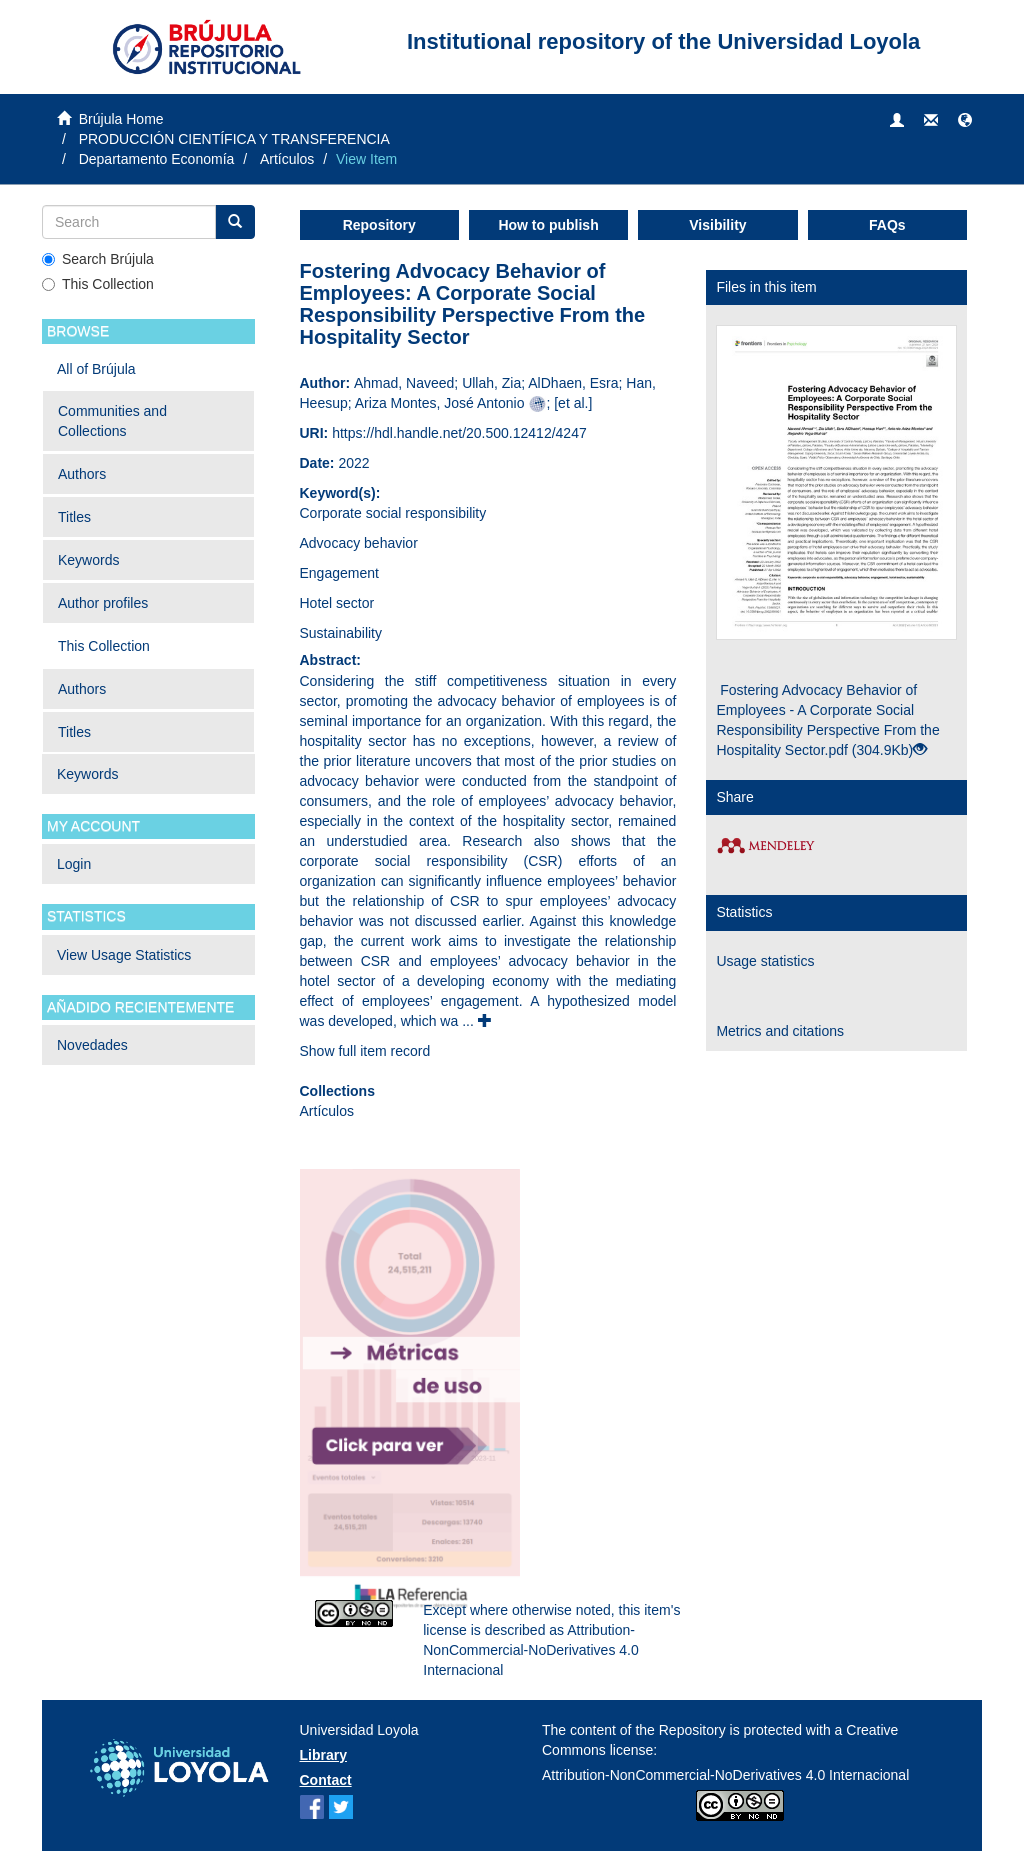 The width and height of the screenshot is (1024, 1851). I want to click on Ullah, Zia, so click(491, 383).